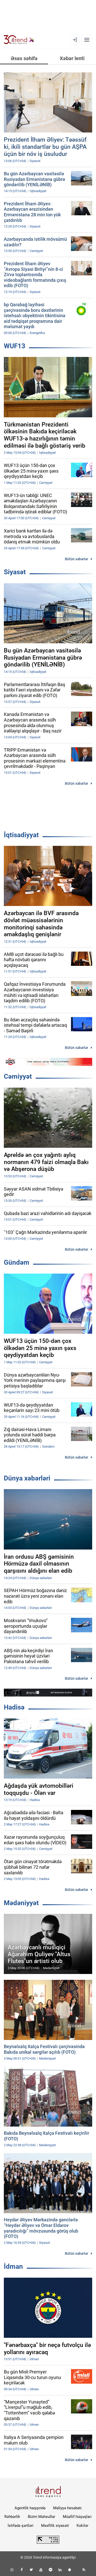 The height and width of the screenshot is (2576, 96). What do you see at coordinates (14, 1707) in the screenshot?
I see `Hadisə` at bounding box center [14, 1707].